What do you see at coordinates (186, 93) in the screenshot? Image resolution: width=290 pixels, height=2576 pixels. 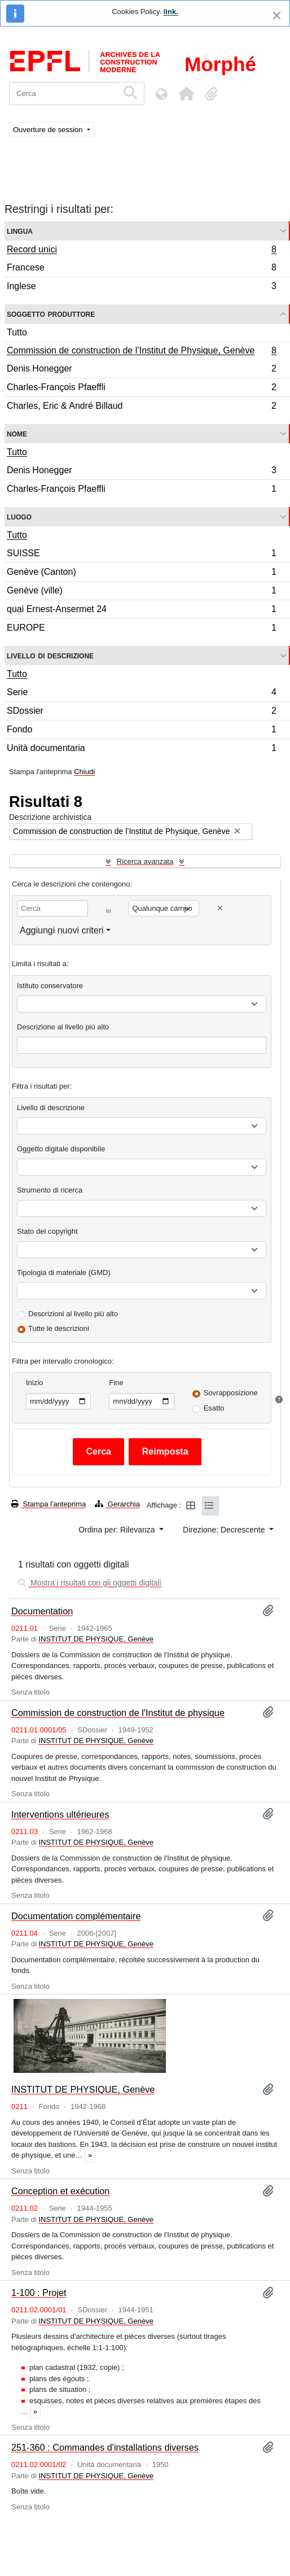 I see `[button]` at bounding box center [186, 93].